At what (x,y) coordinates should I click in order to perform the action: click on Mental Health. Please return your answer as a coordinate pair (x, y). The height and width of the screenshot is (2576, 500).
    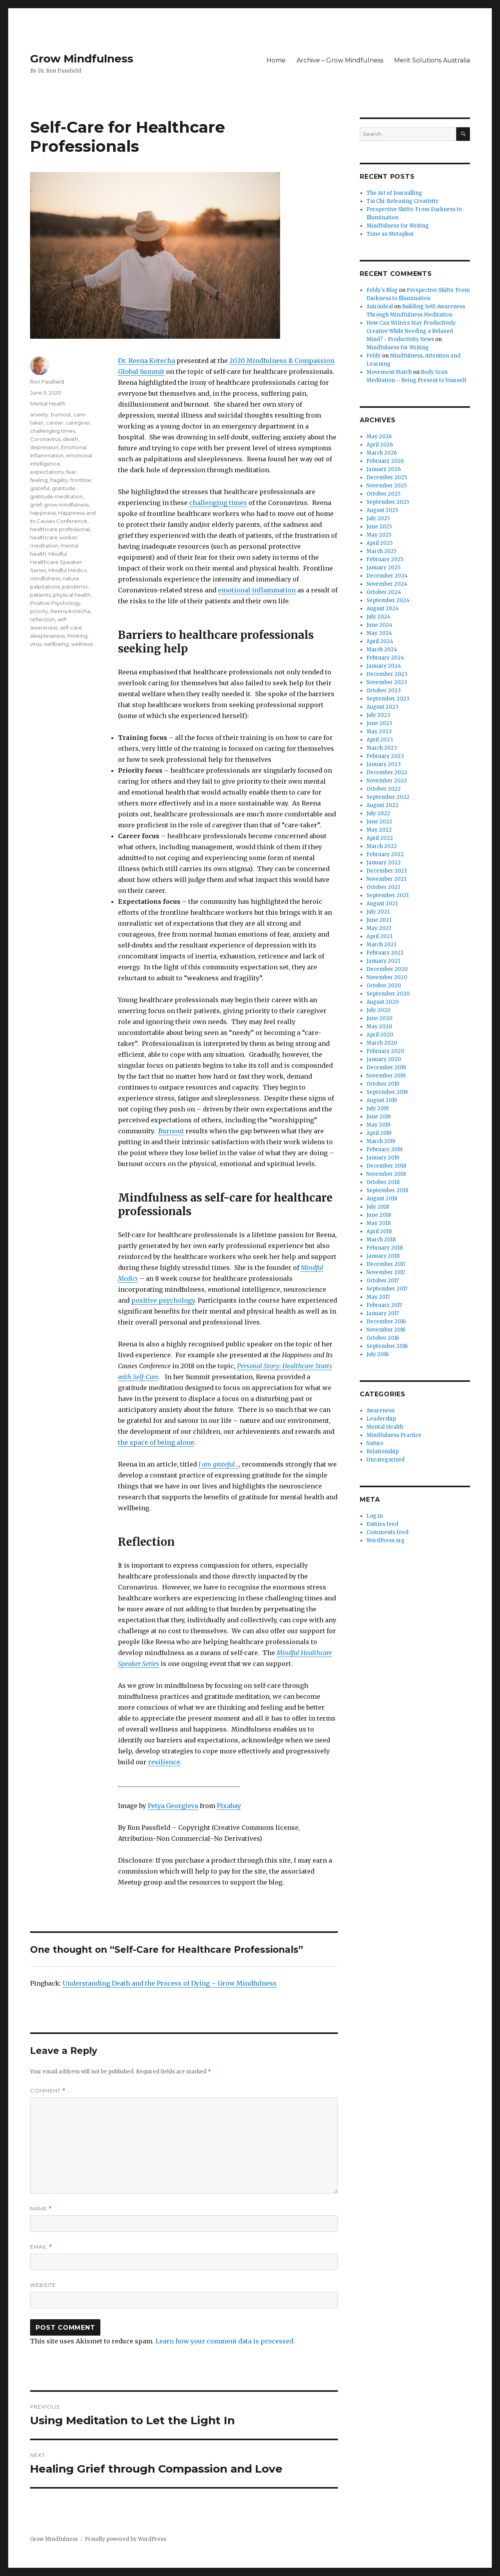
    Looking at the image, I should click on (48, 403).